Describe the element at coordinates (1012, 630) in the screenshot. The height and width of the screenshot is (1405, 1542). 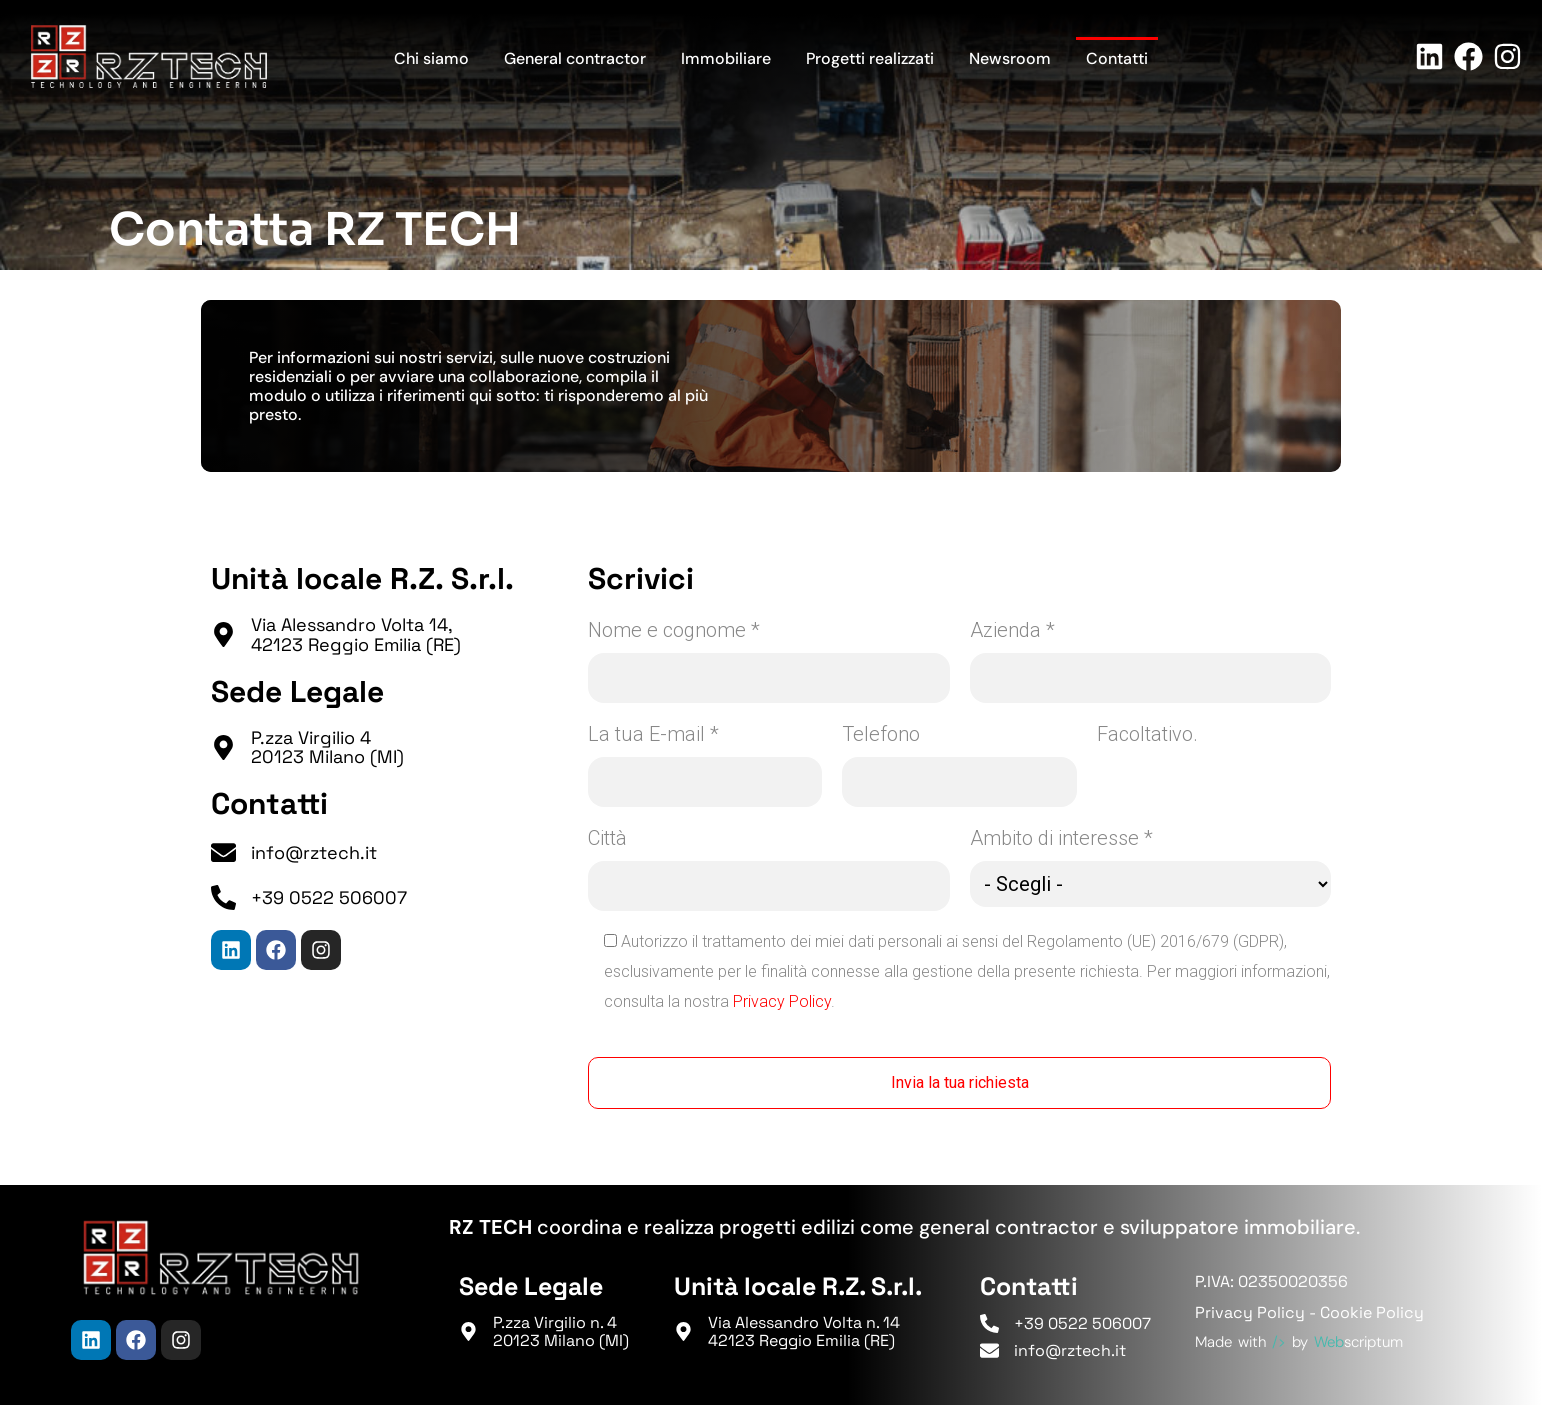
I see `Azienda` at that location.